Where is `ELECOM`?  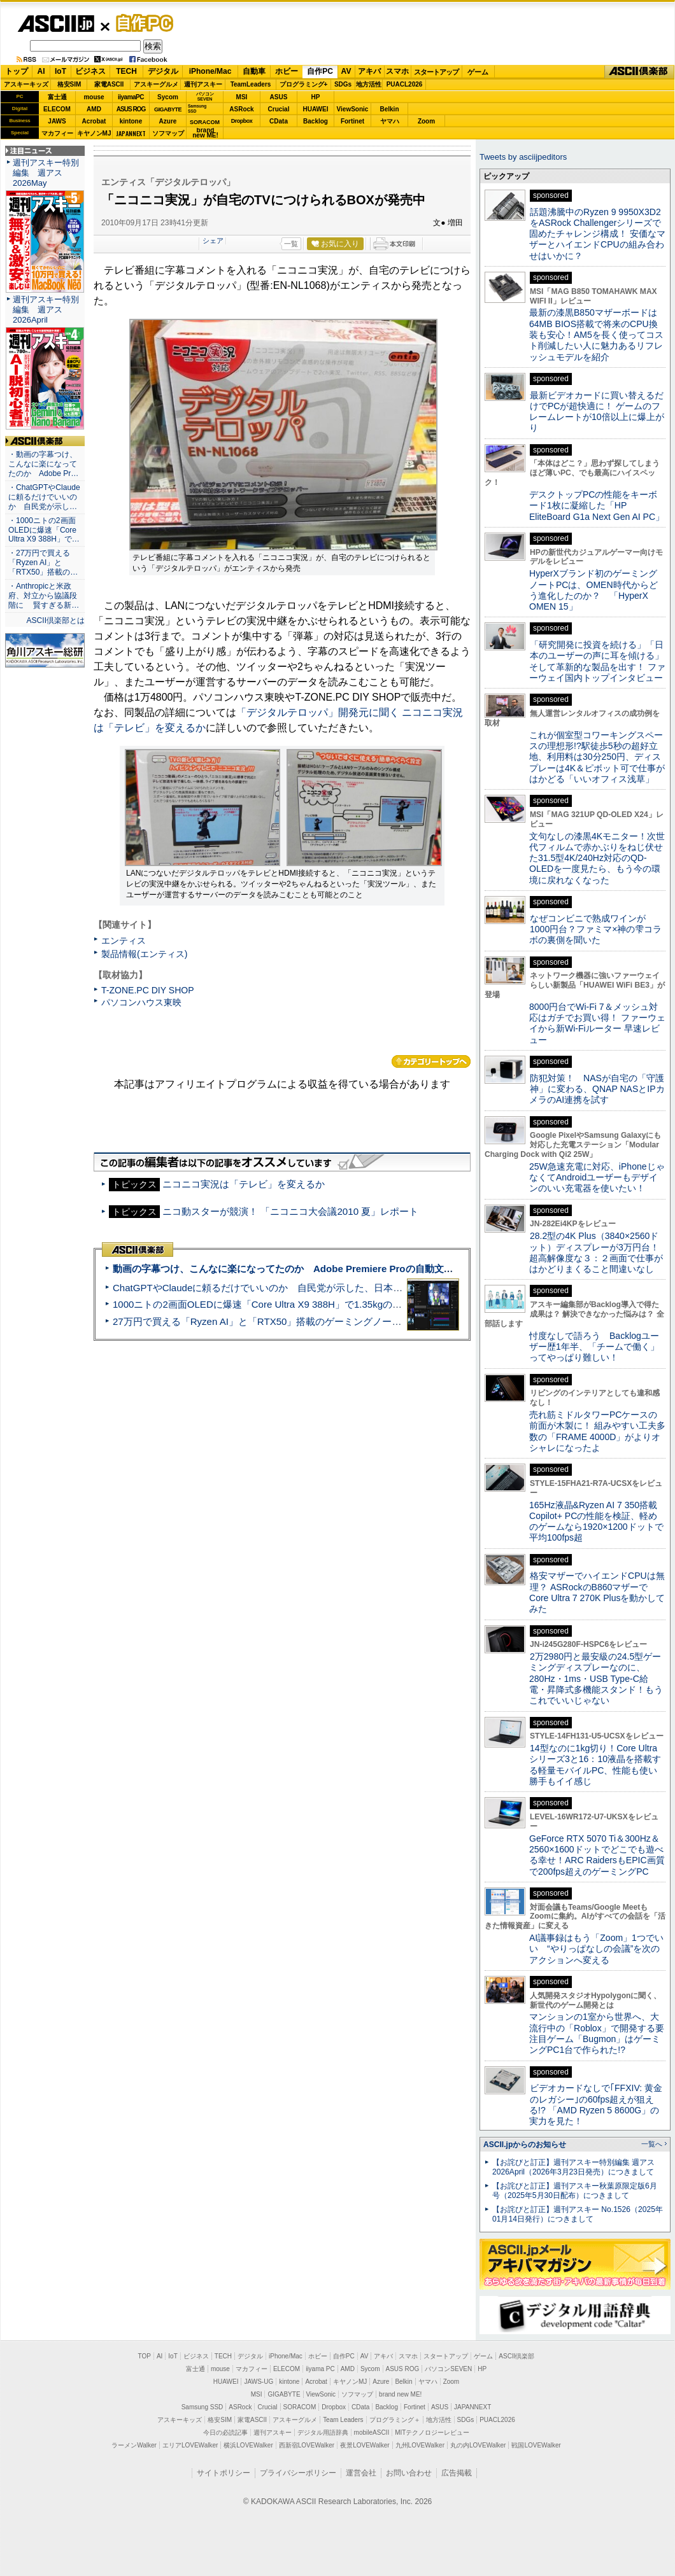 ELECOM is located at coordinates (57, 109).